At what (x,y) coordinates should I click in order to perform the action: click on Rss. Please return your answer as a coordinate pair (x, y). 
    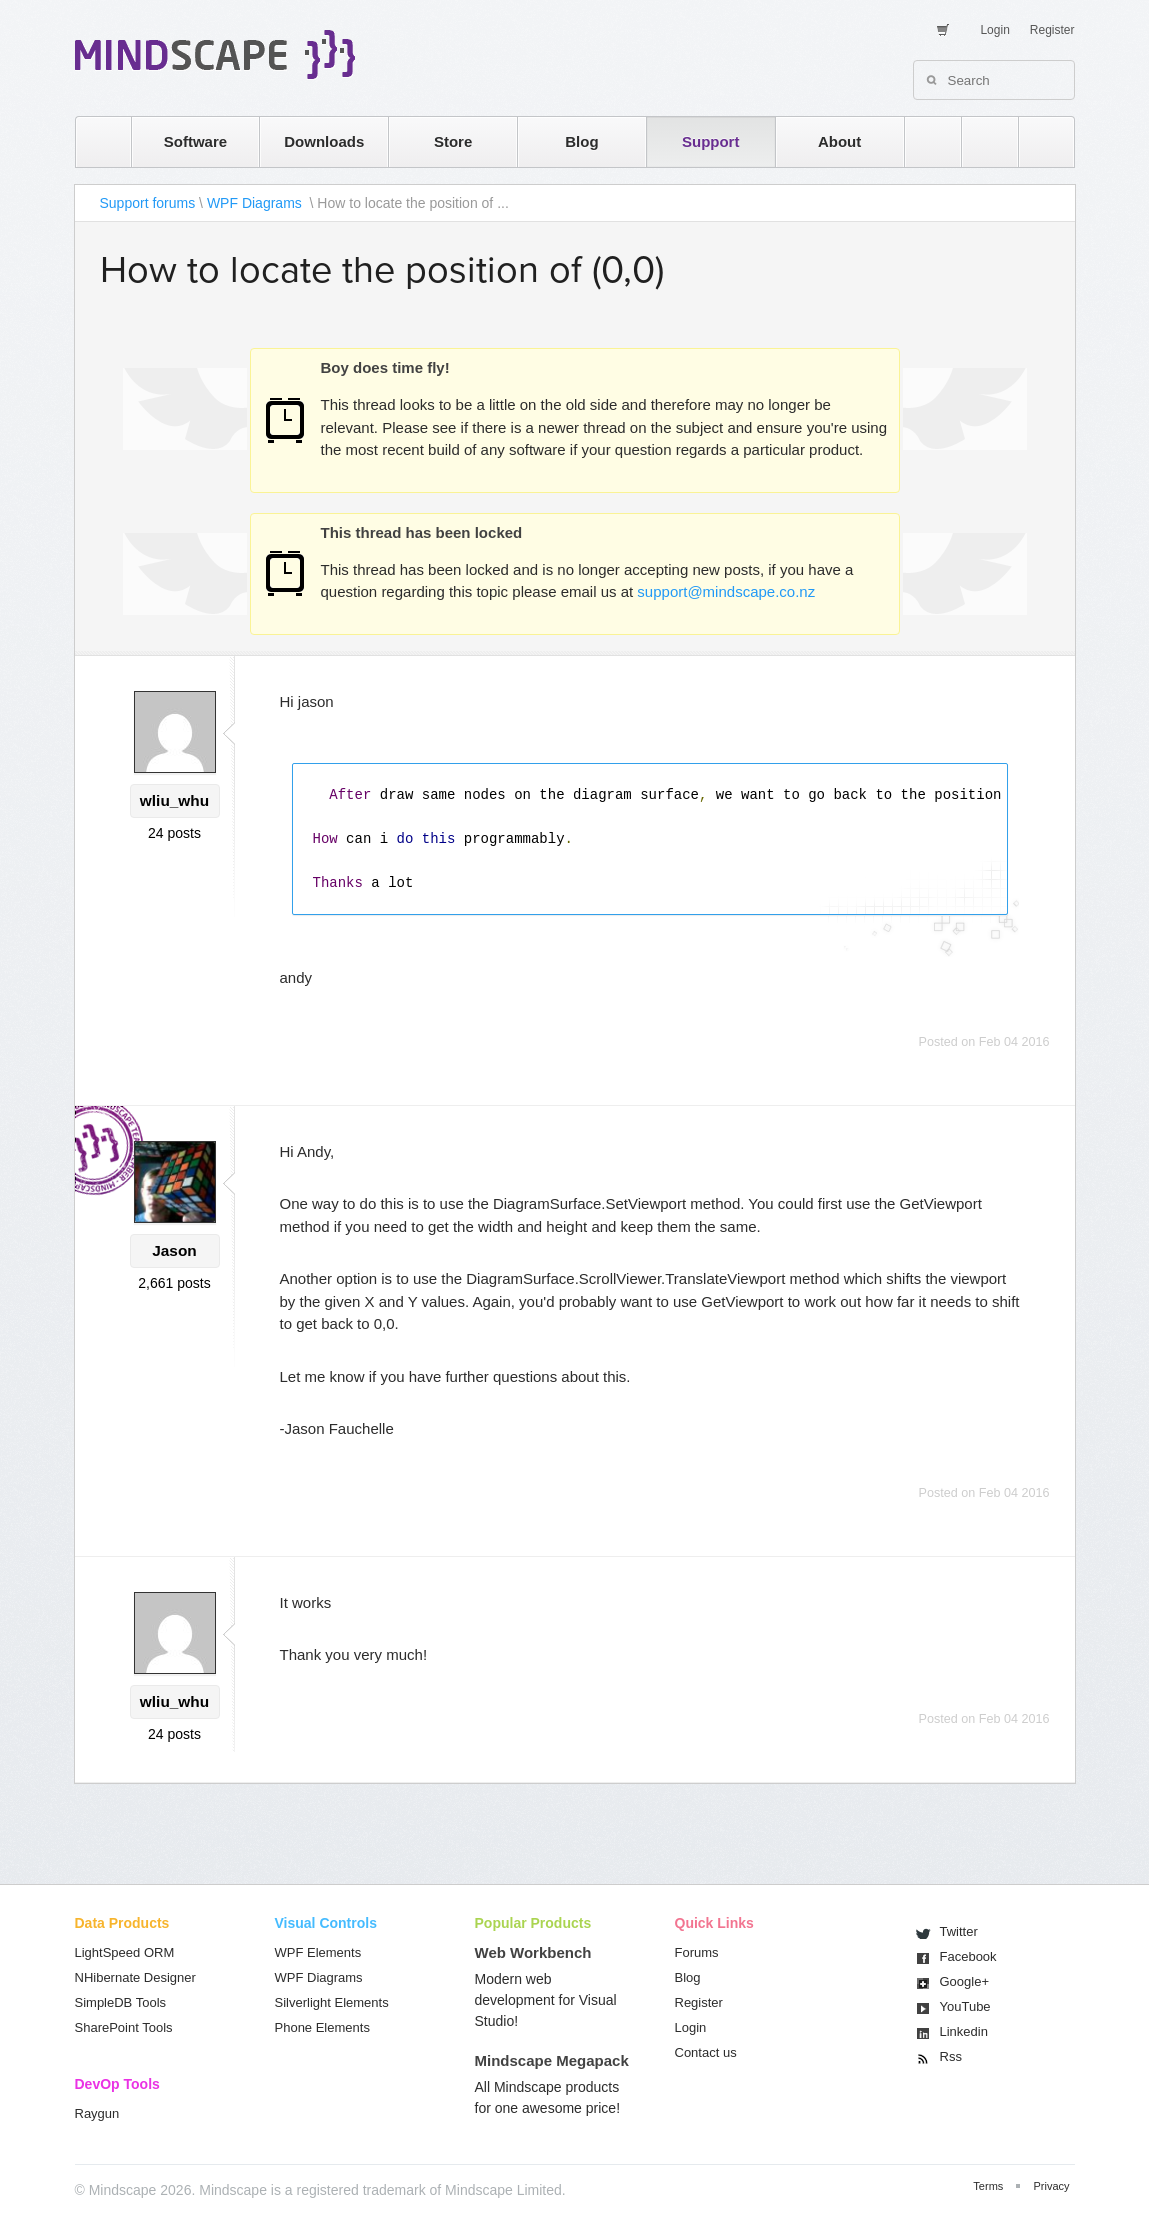
    Looking at the image, I should click on (951, 2056).